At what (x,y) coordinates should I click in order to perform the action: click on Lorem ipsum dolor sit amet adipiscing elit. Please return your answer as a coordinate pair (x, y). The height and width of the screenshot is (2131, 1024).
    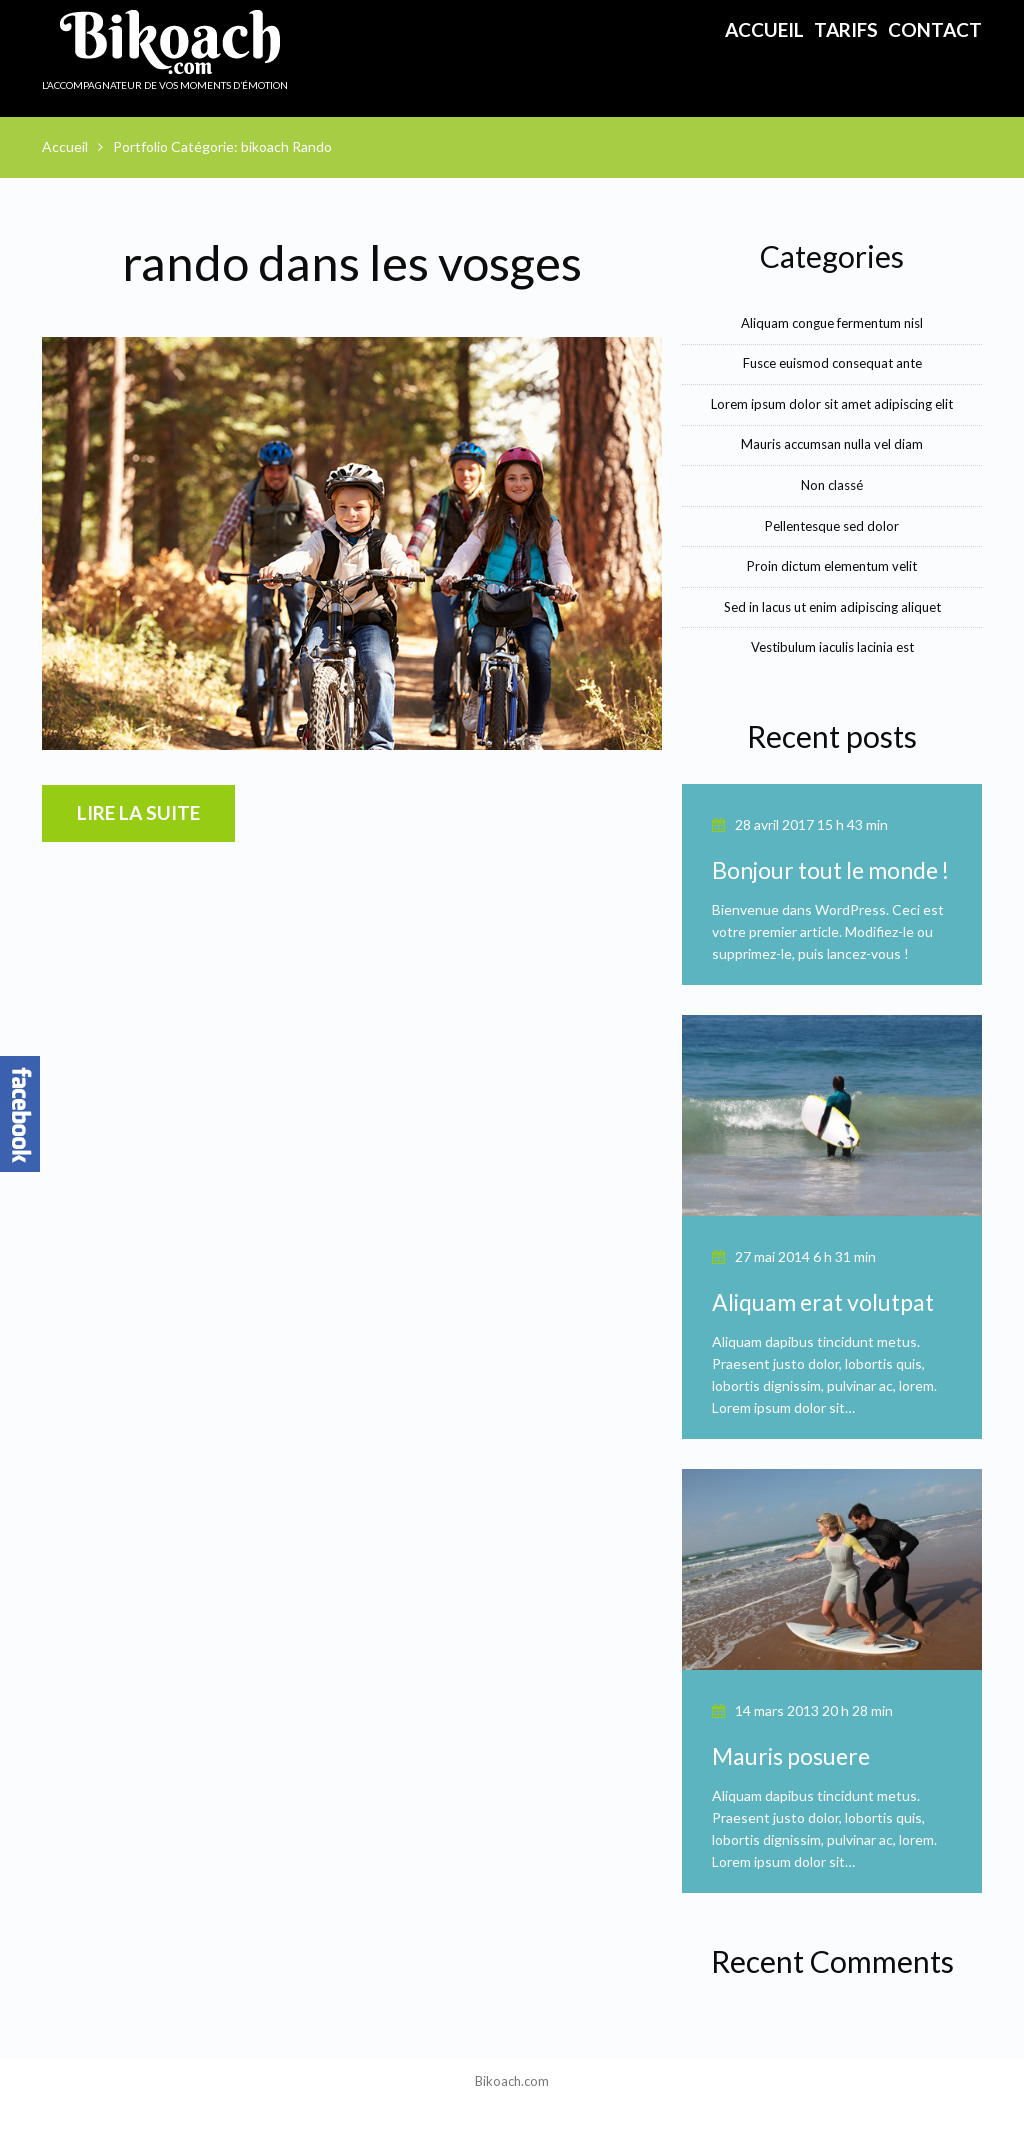
    Looking at the image, I should click on (832, 404).